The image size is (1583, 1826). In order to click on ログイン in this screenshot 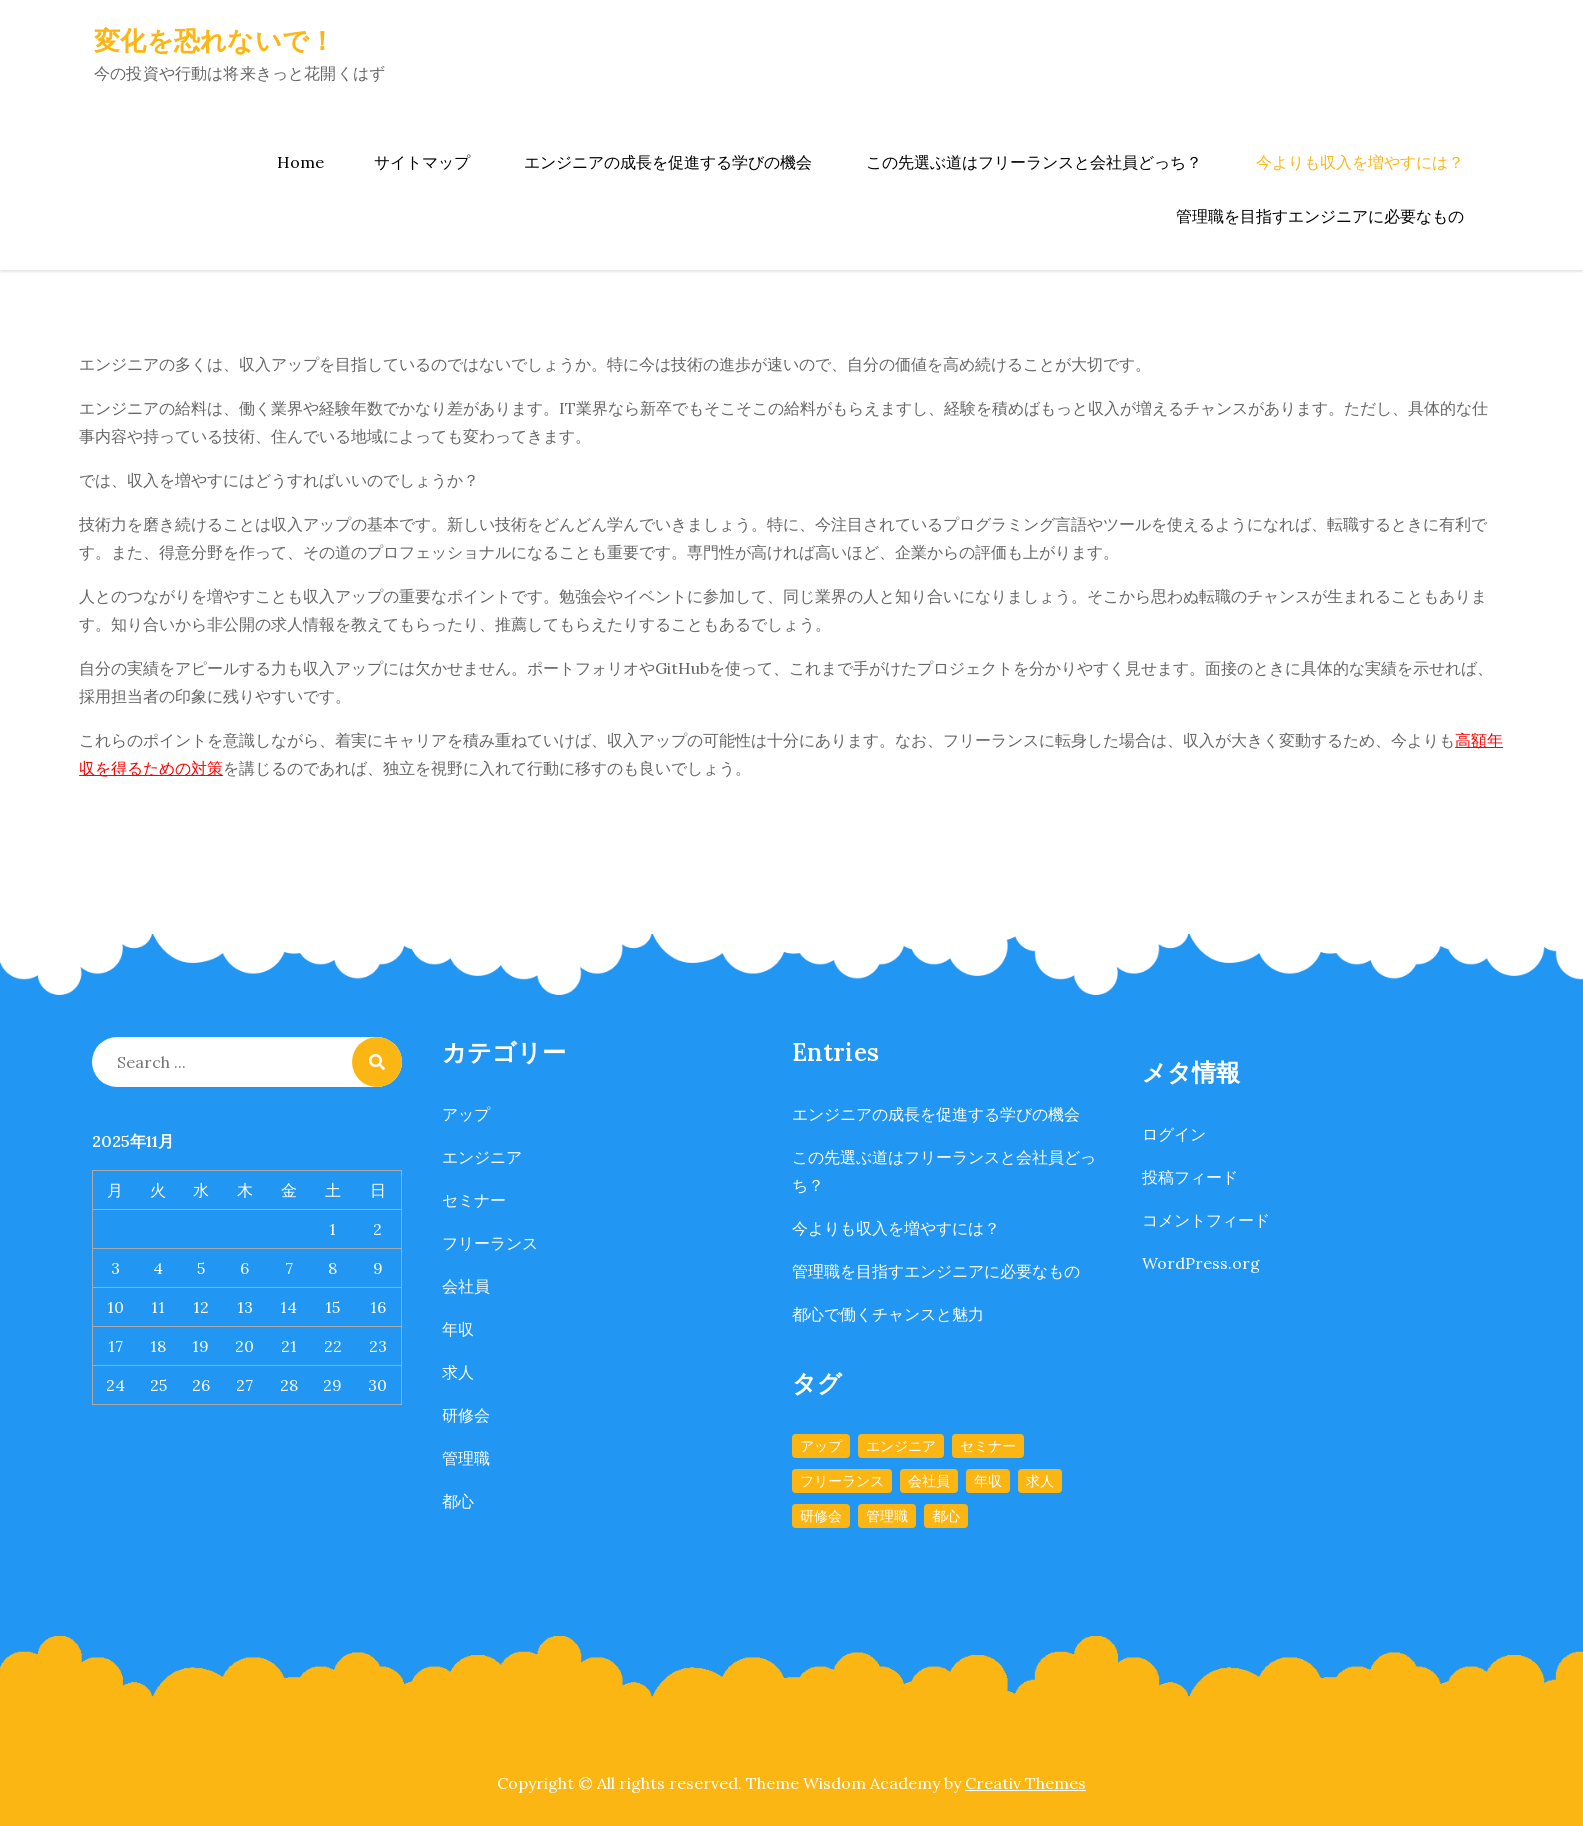, I will do `click(1174, 1134)`.